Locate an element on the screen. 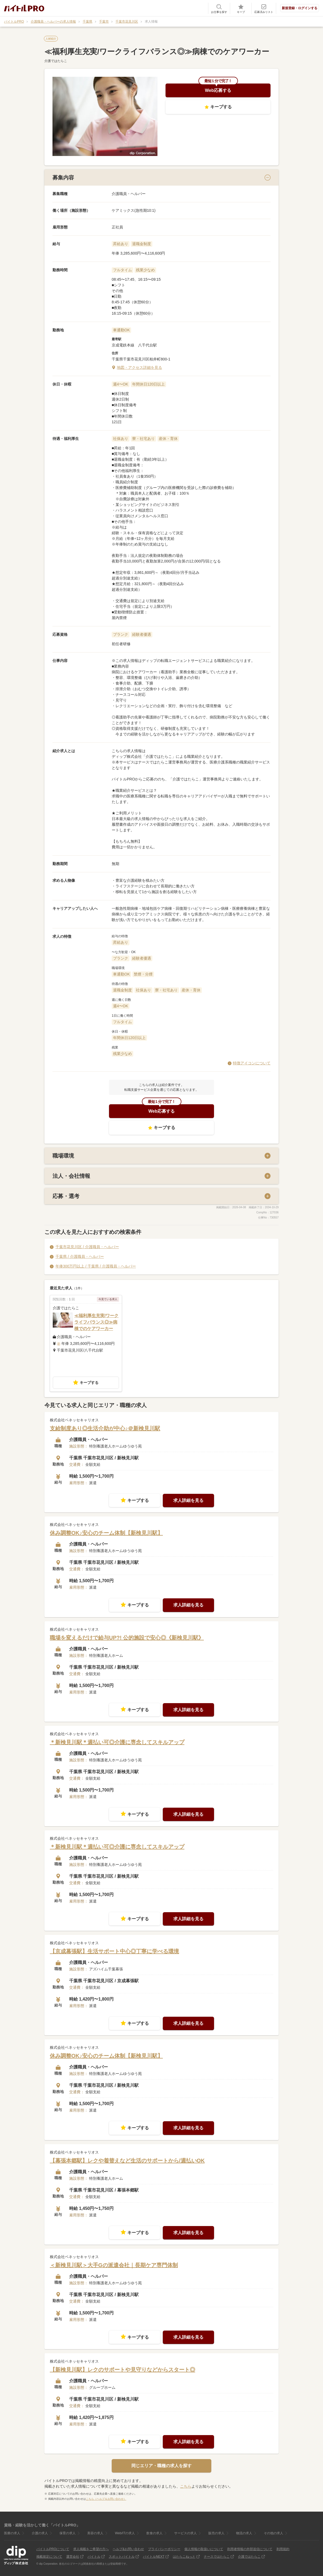 This screenshot has height=2576, width=323. 利用規約 is located at coordinates (282, 2549).